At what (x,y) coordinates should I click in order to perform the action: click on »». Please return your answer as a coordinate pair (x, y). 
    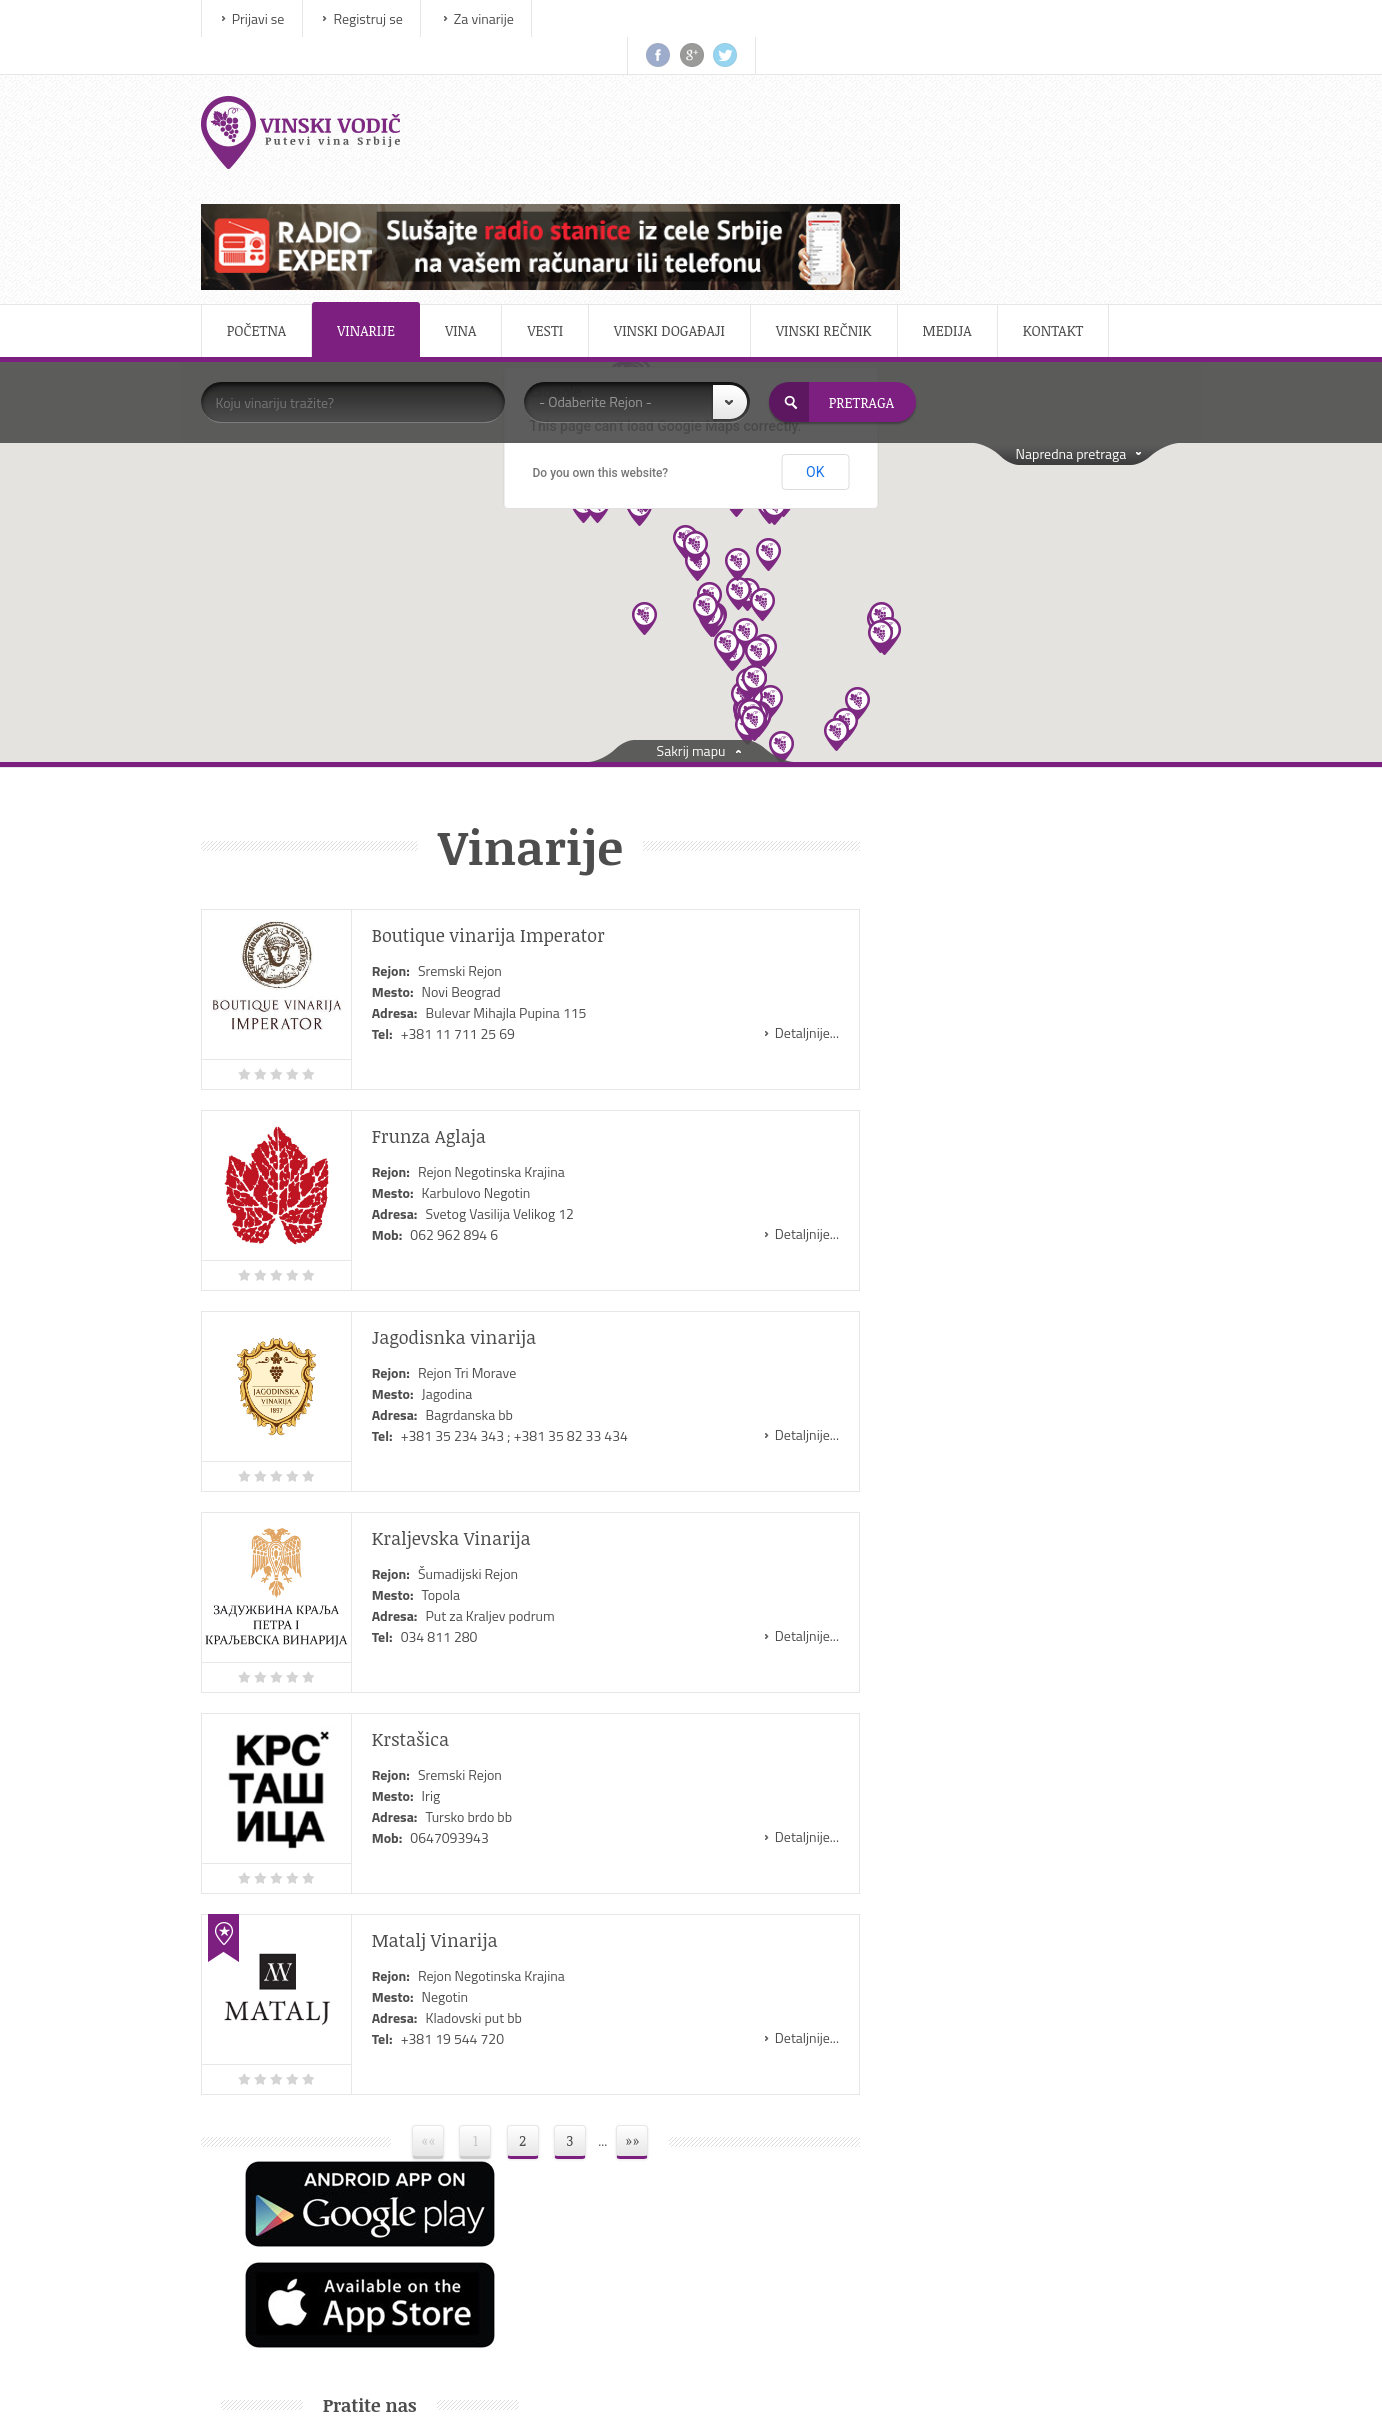
    Looking at the image, I should click on (626, 1989).